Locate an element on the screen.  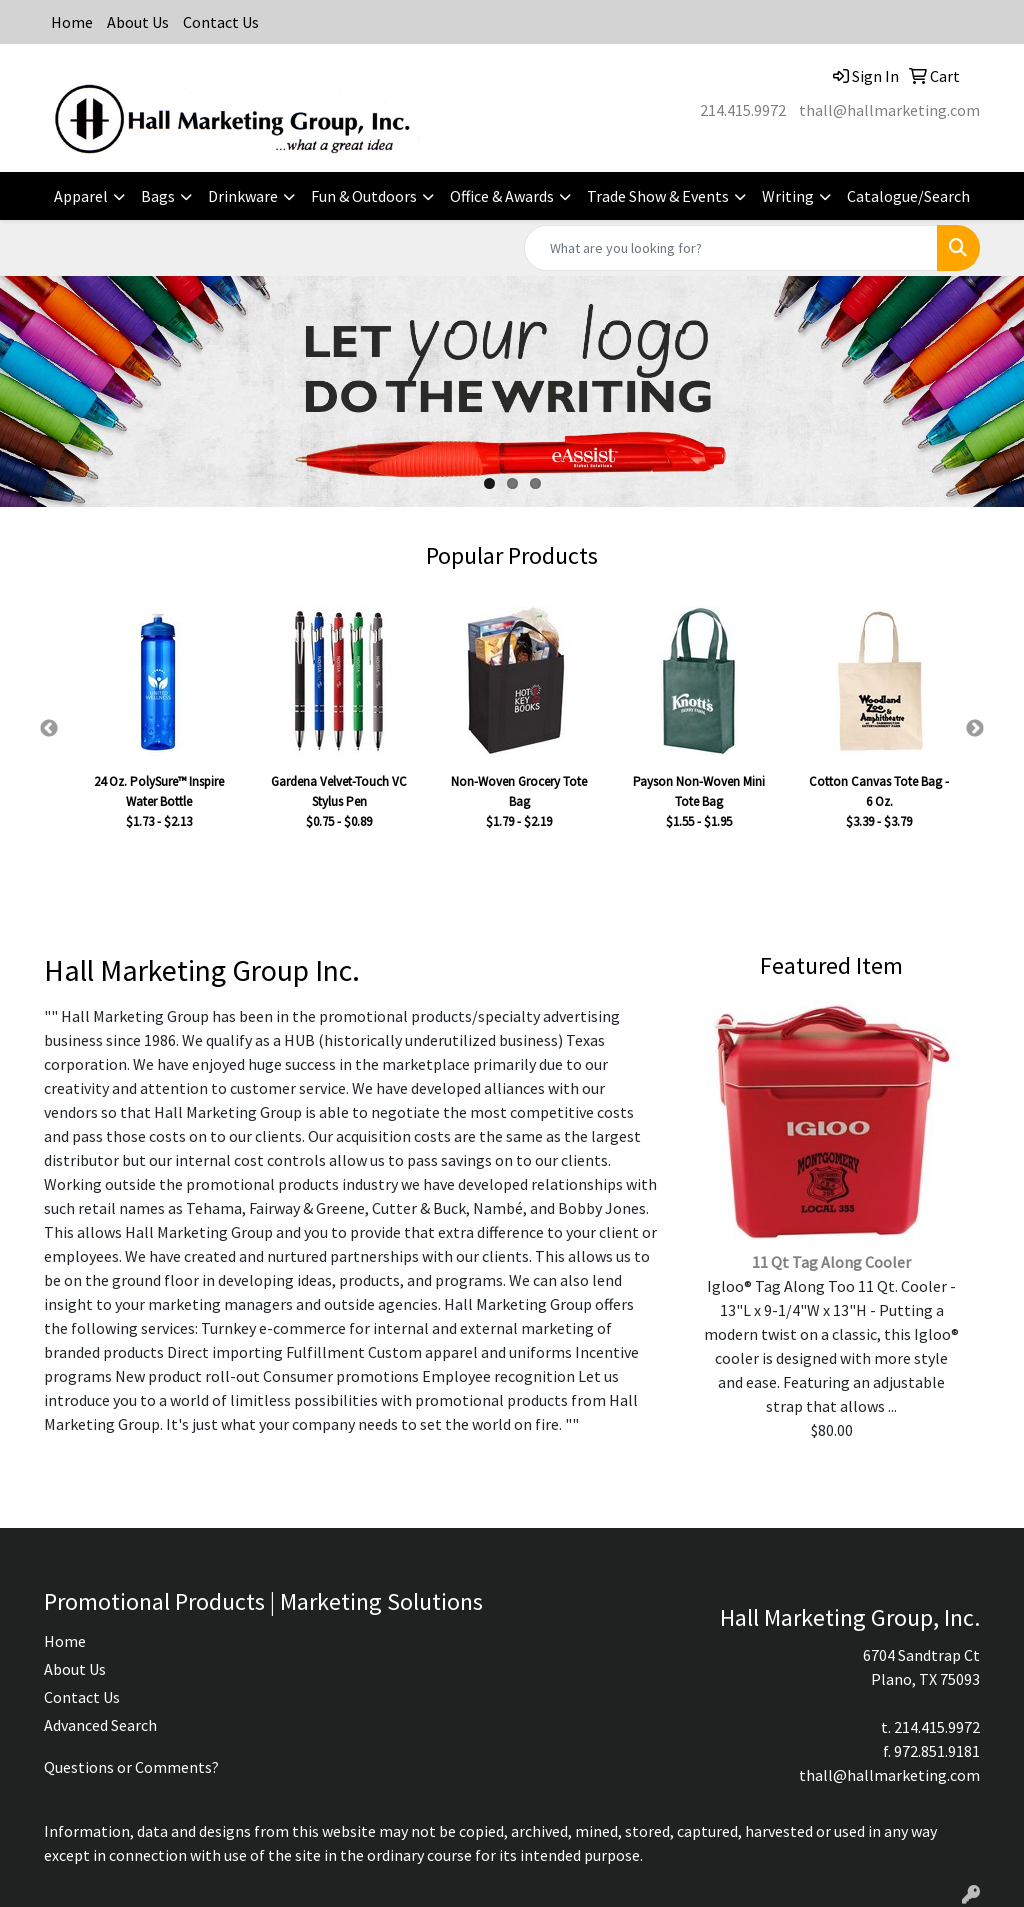
Advanced Search is located at coordinates (100, 1725).